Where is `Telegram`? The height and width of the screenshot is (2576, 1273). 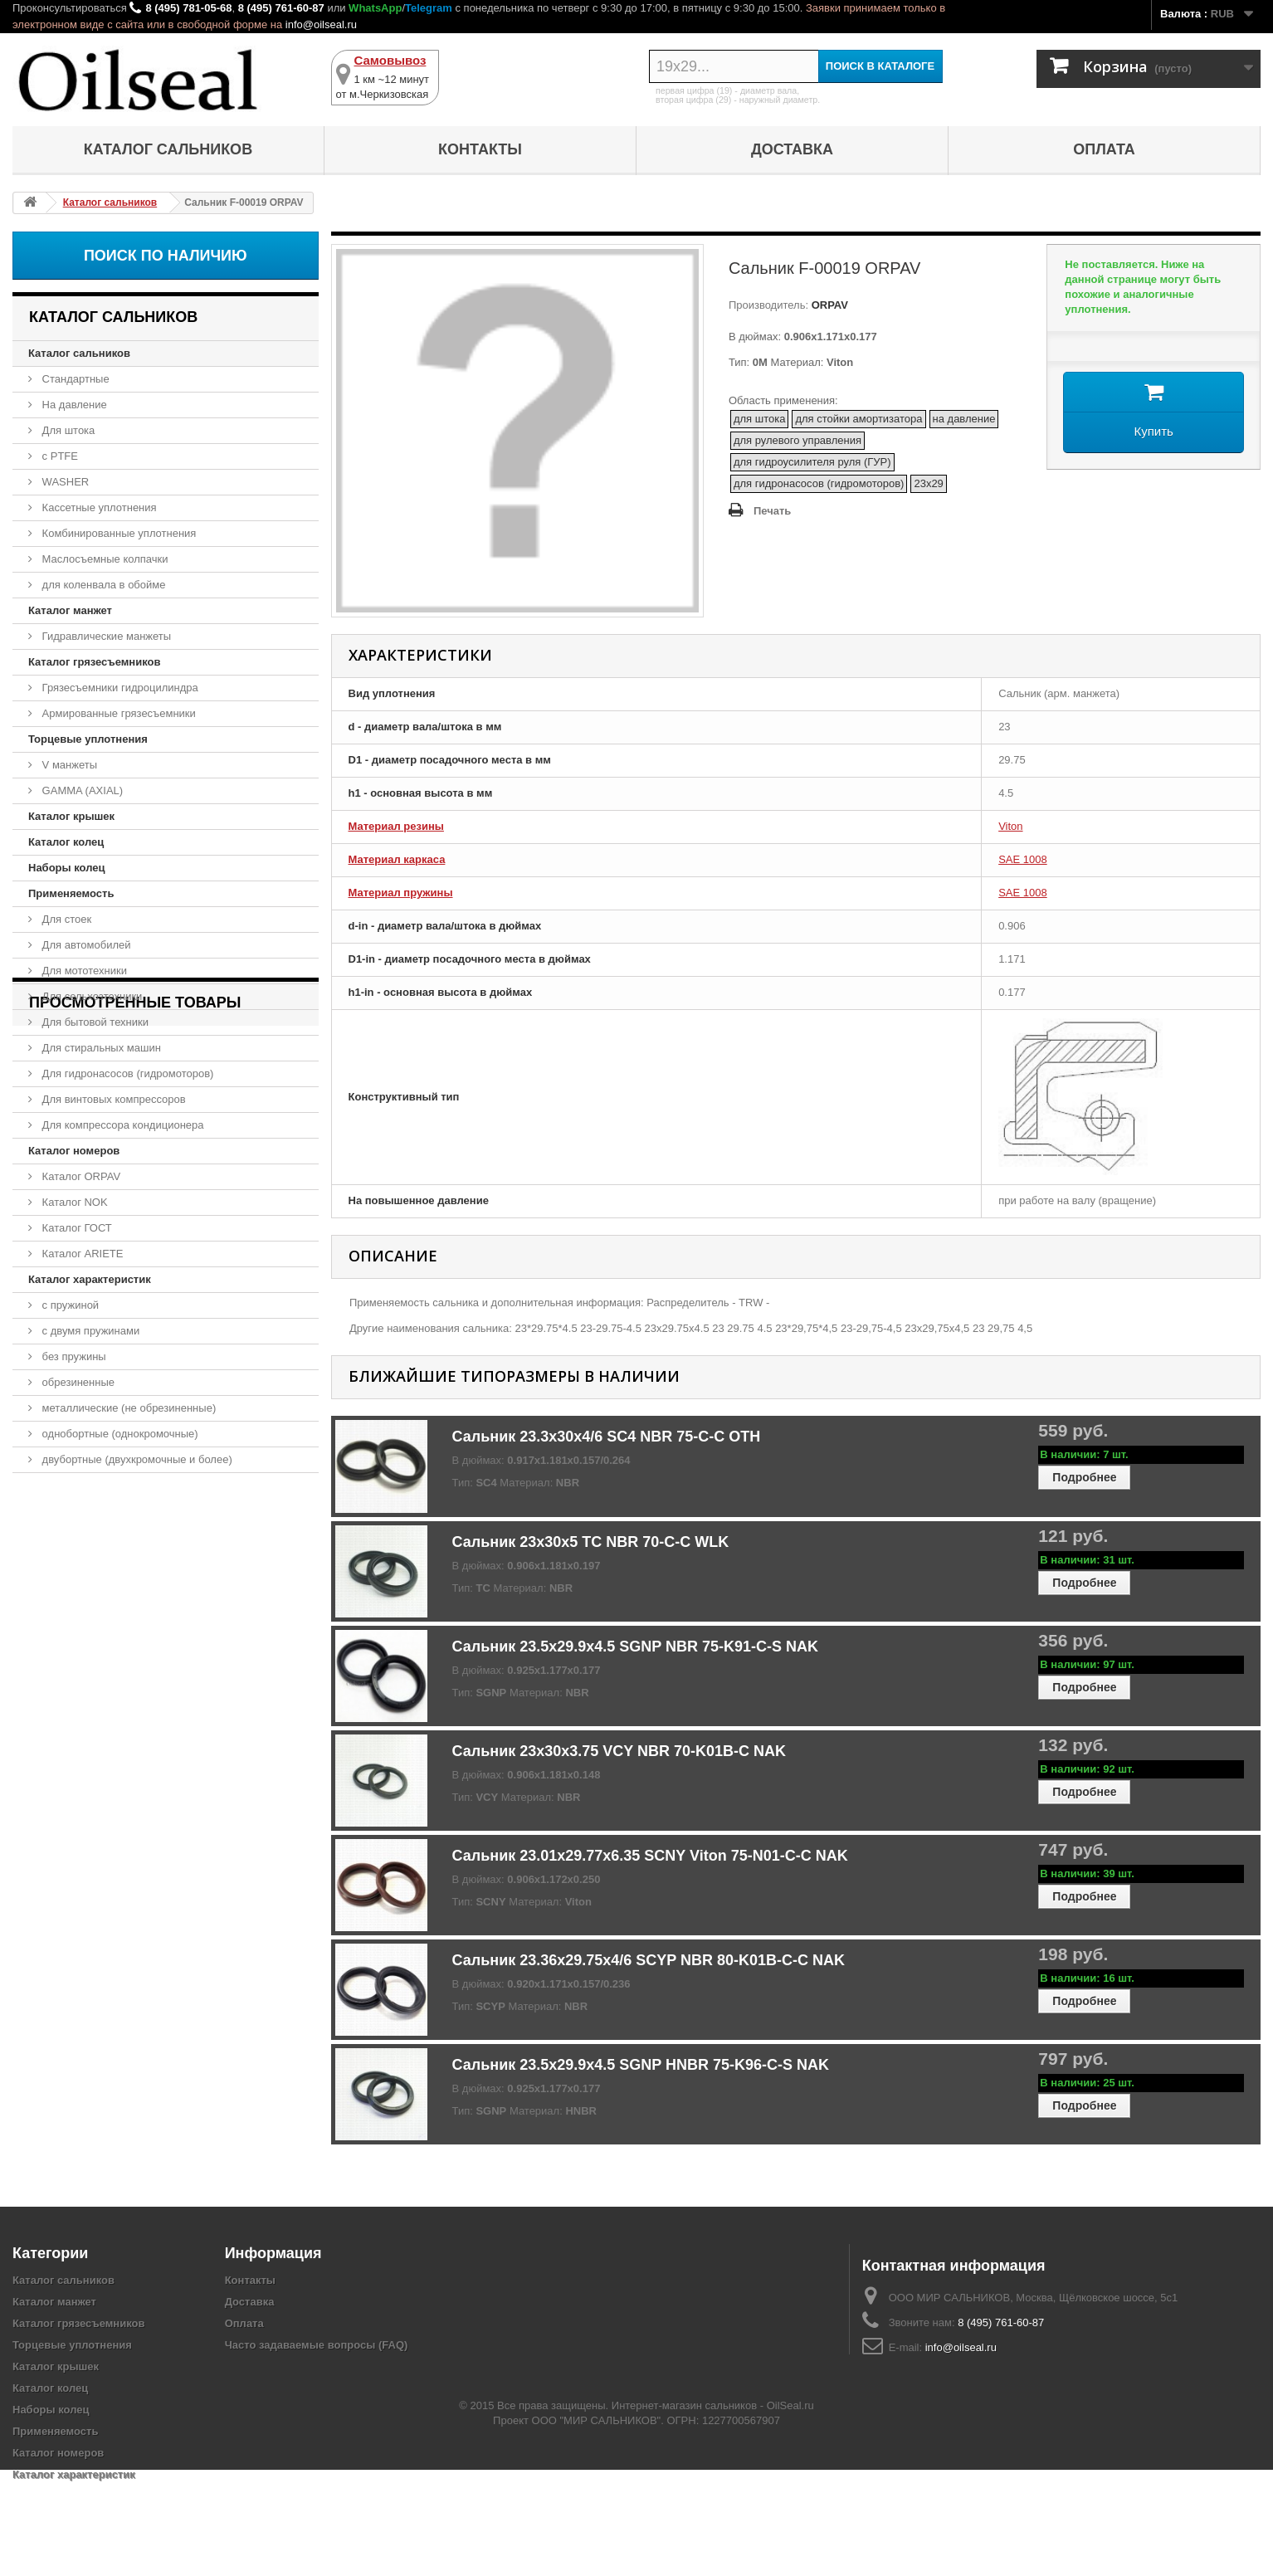
Telegram is located at coordinates (428, 8).